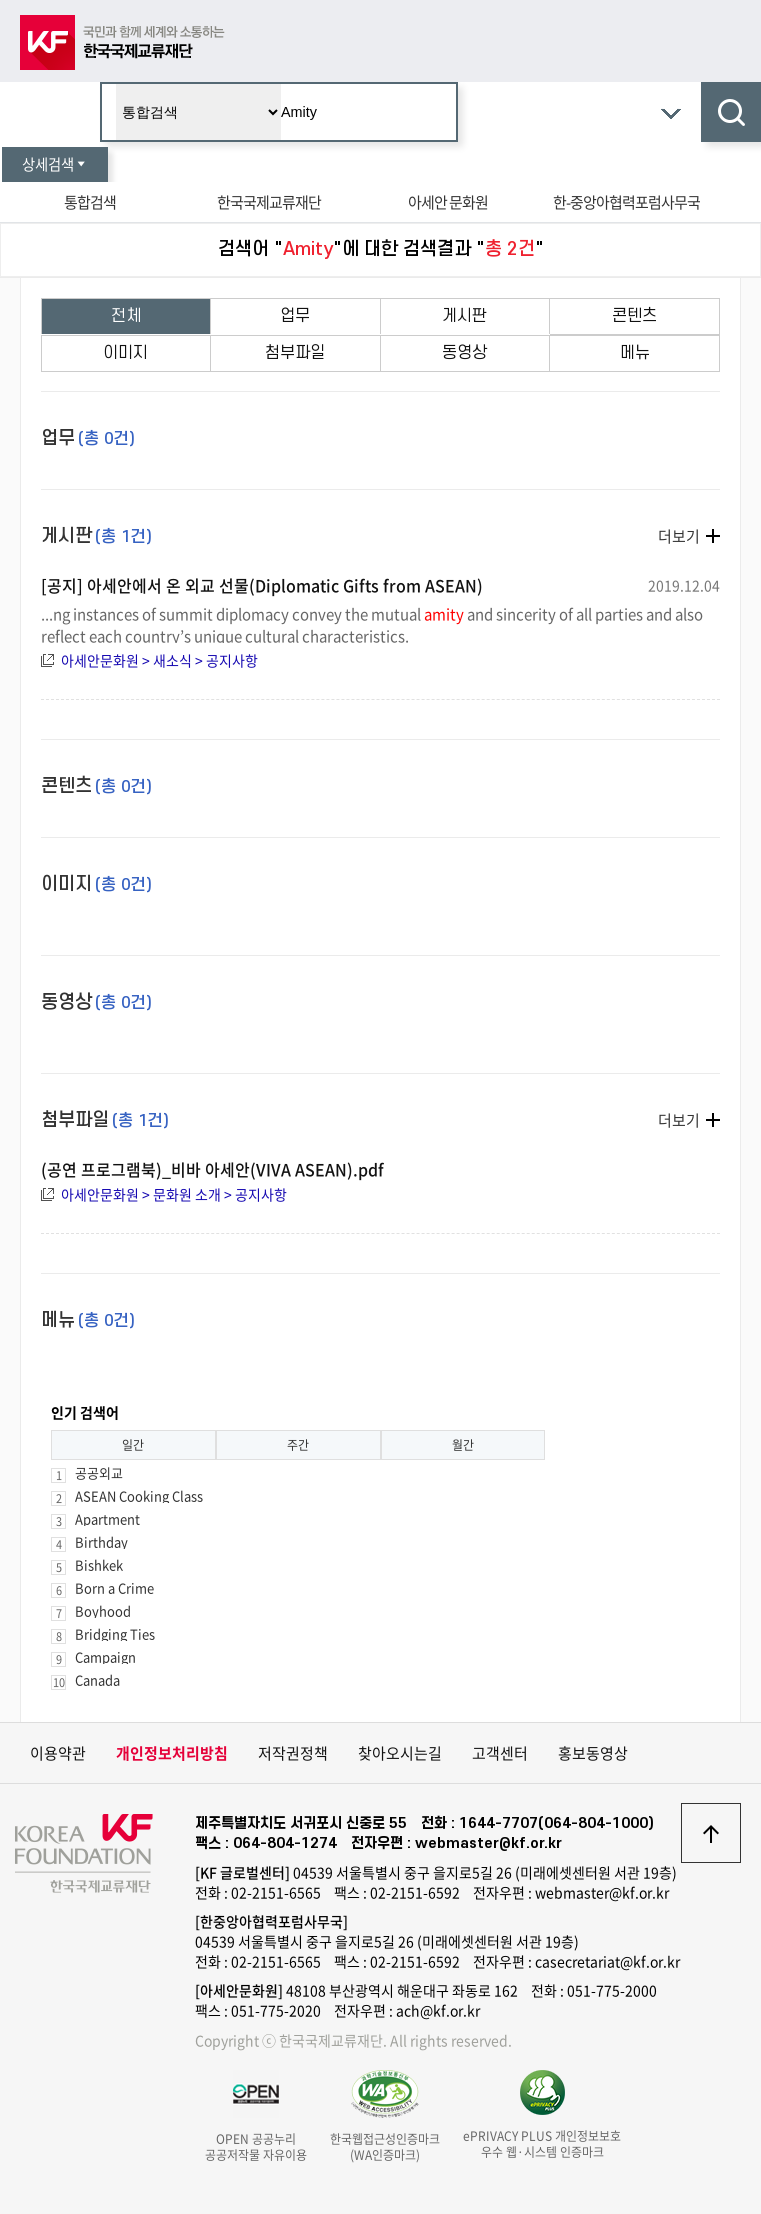 Image resolution: width=761 pixels, height=2214 pixels. What do you see at coordinates (464, 316) in the screenshot?
I see `게시판` at bounding box center [464, 316].